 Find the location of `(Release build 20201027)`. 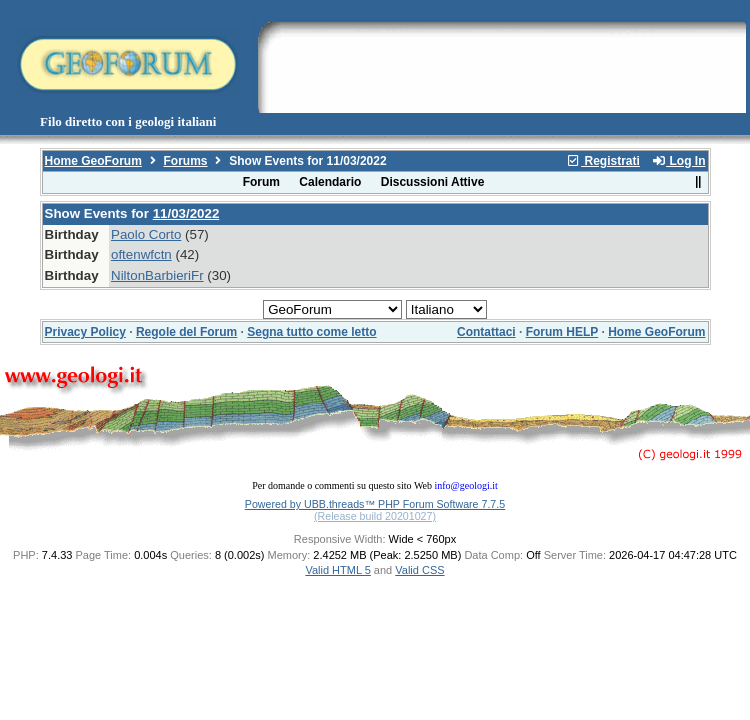

(Release build 20201027) is located at coordinates (375, 516).